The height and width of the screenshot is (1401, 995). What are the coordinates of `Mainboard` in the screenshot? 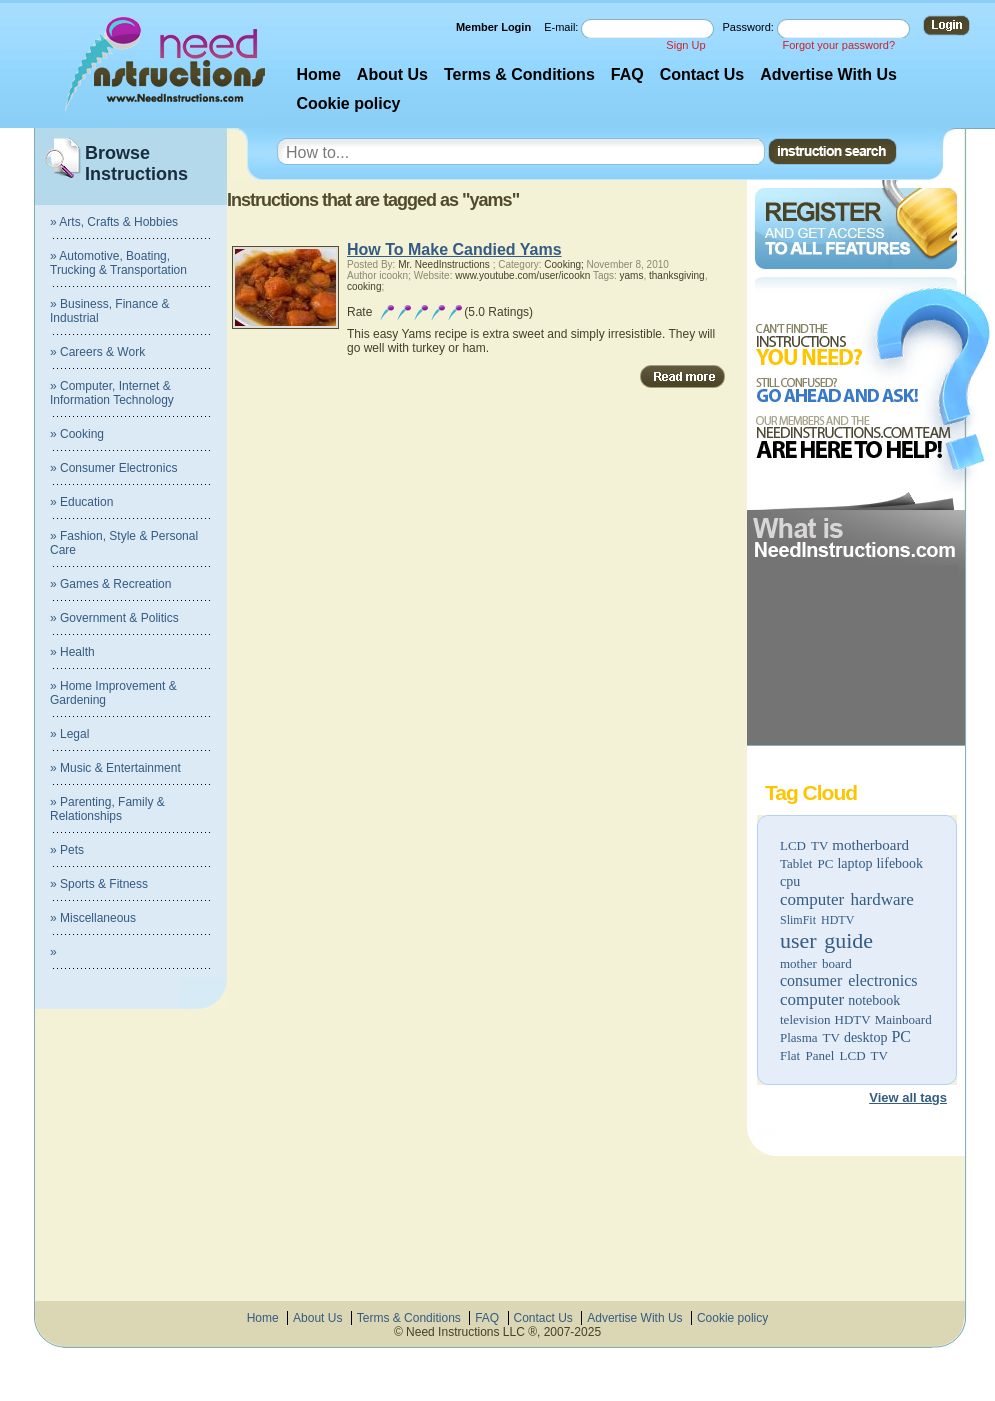 It's located at (903, 1019).